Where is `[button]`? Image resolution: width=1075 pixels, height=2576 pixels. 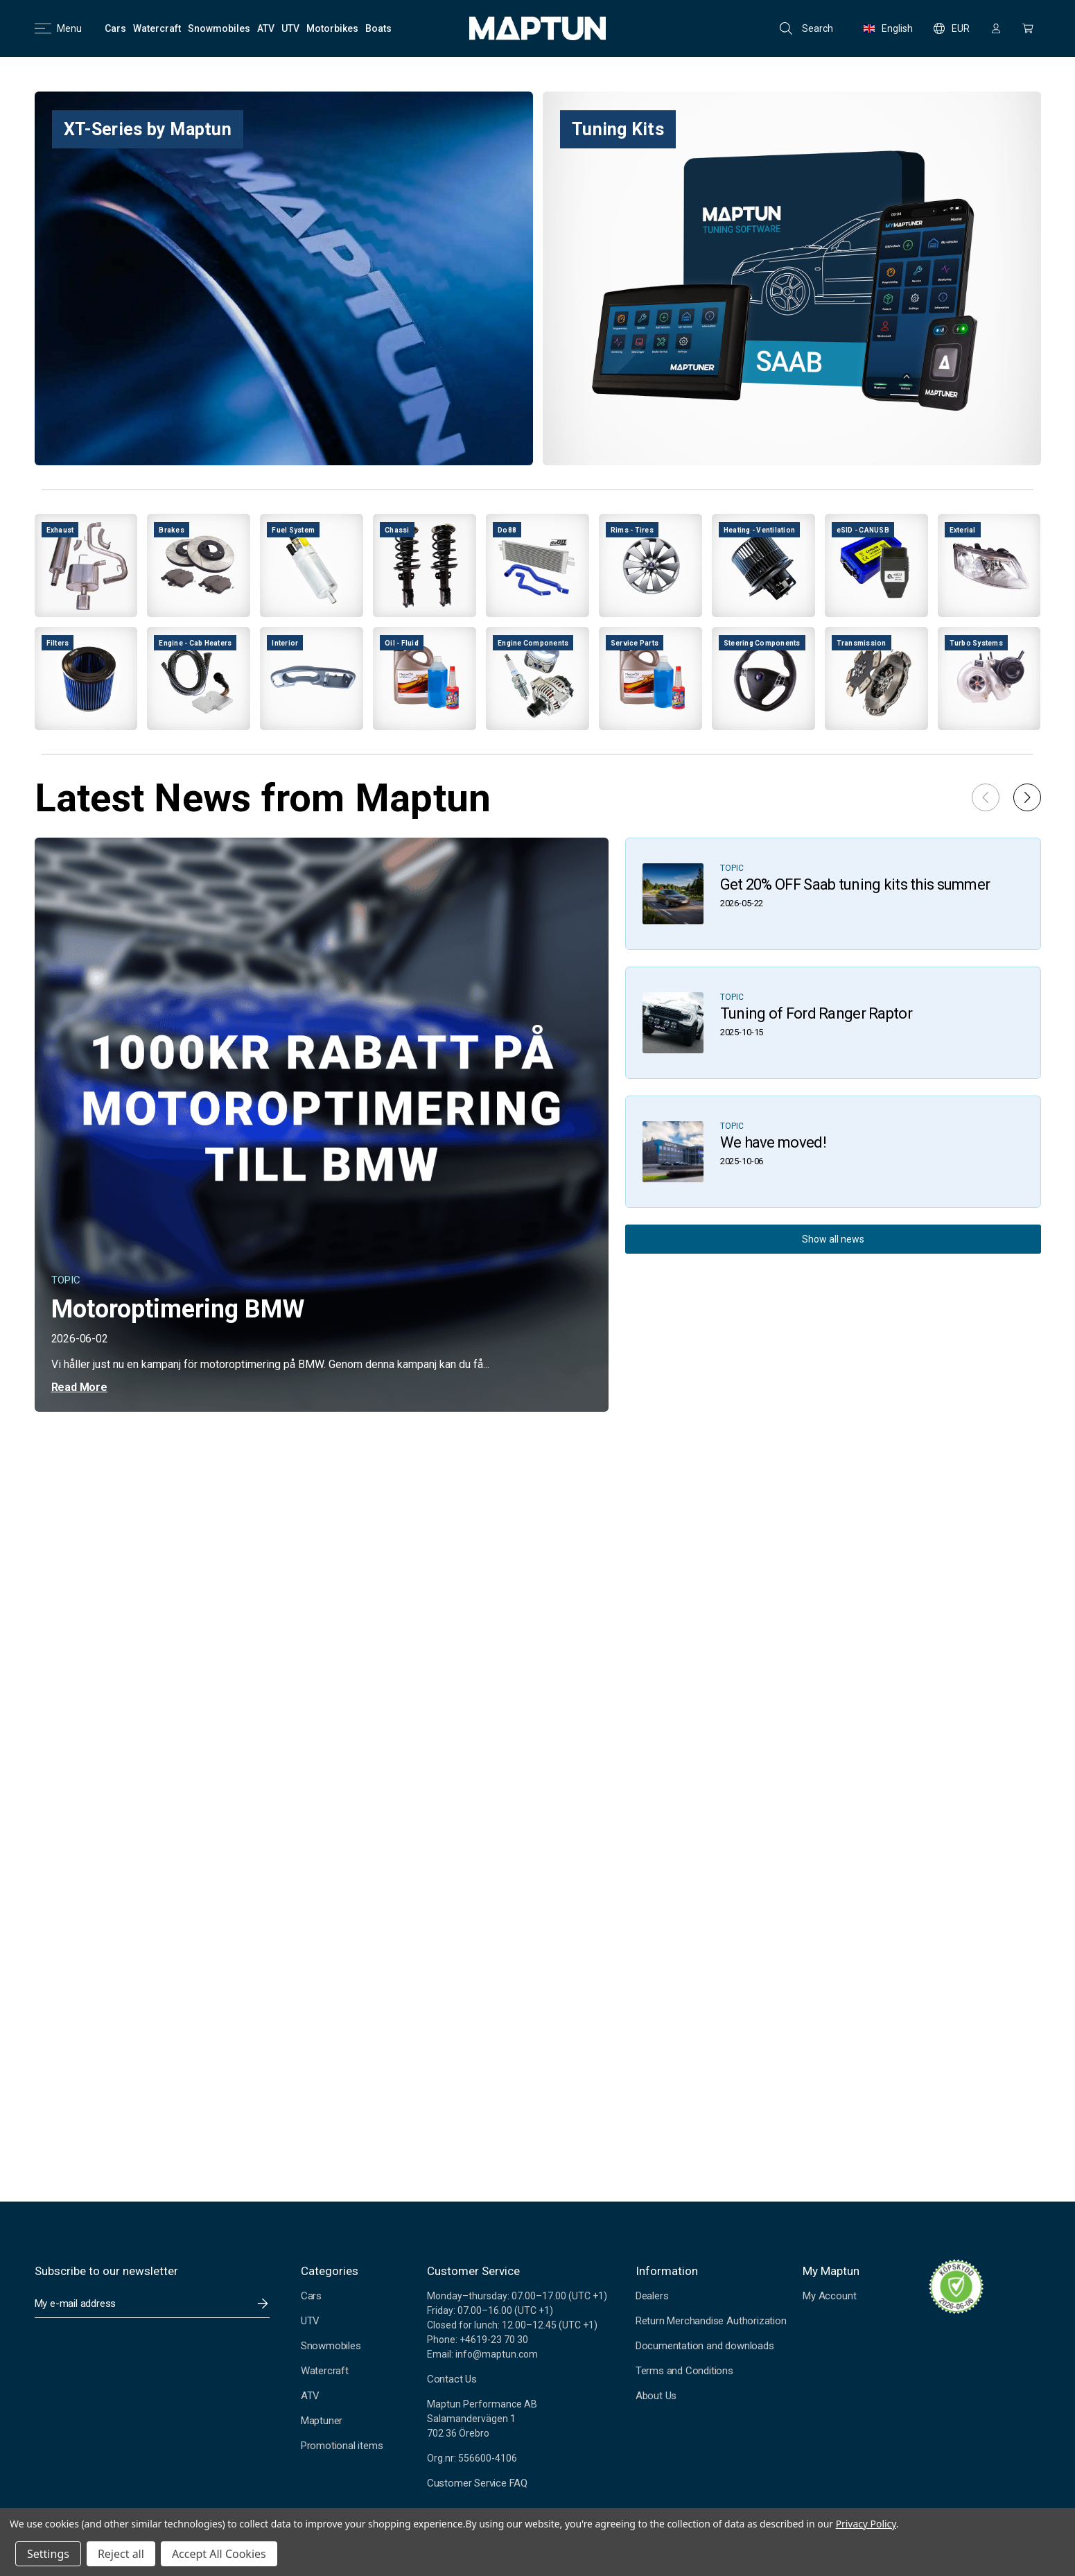 [button] is located at coordinates (1027, 797).